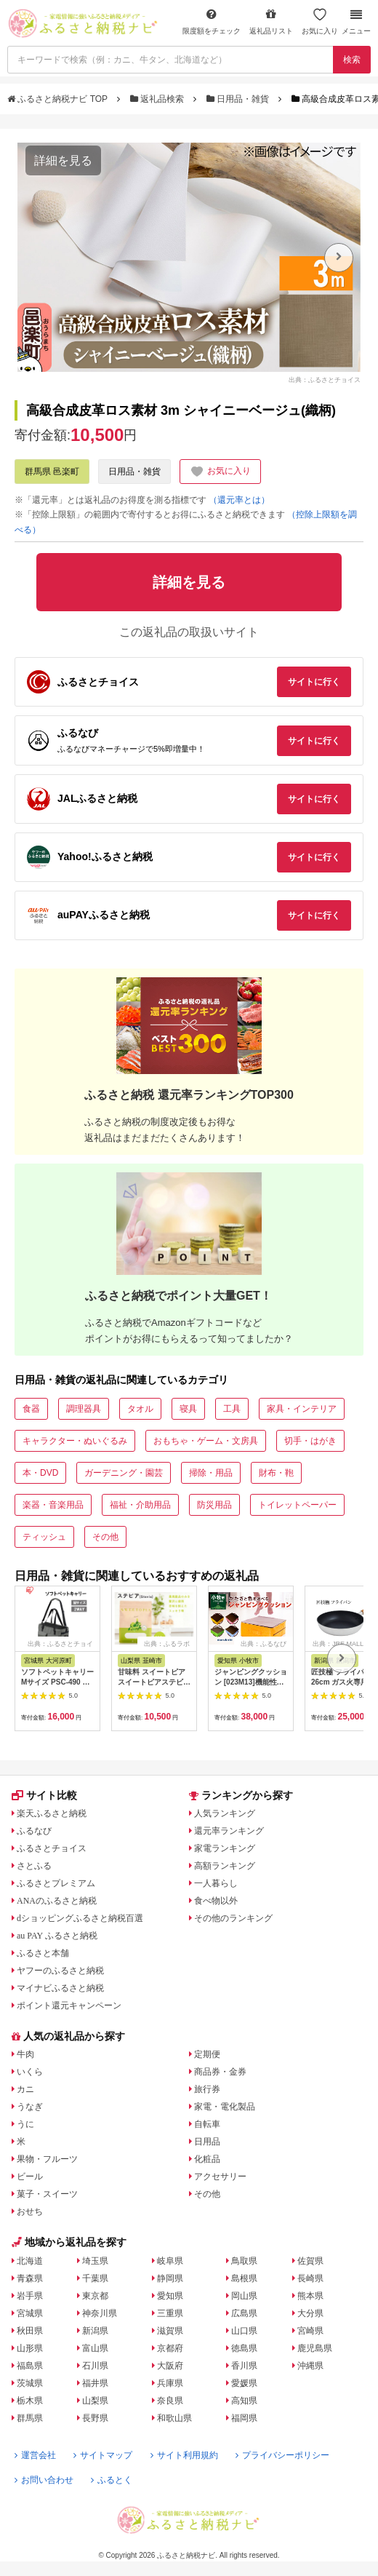 The image size is (378, 2576). I want to click on 長野県, so click(95, 2418).